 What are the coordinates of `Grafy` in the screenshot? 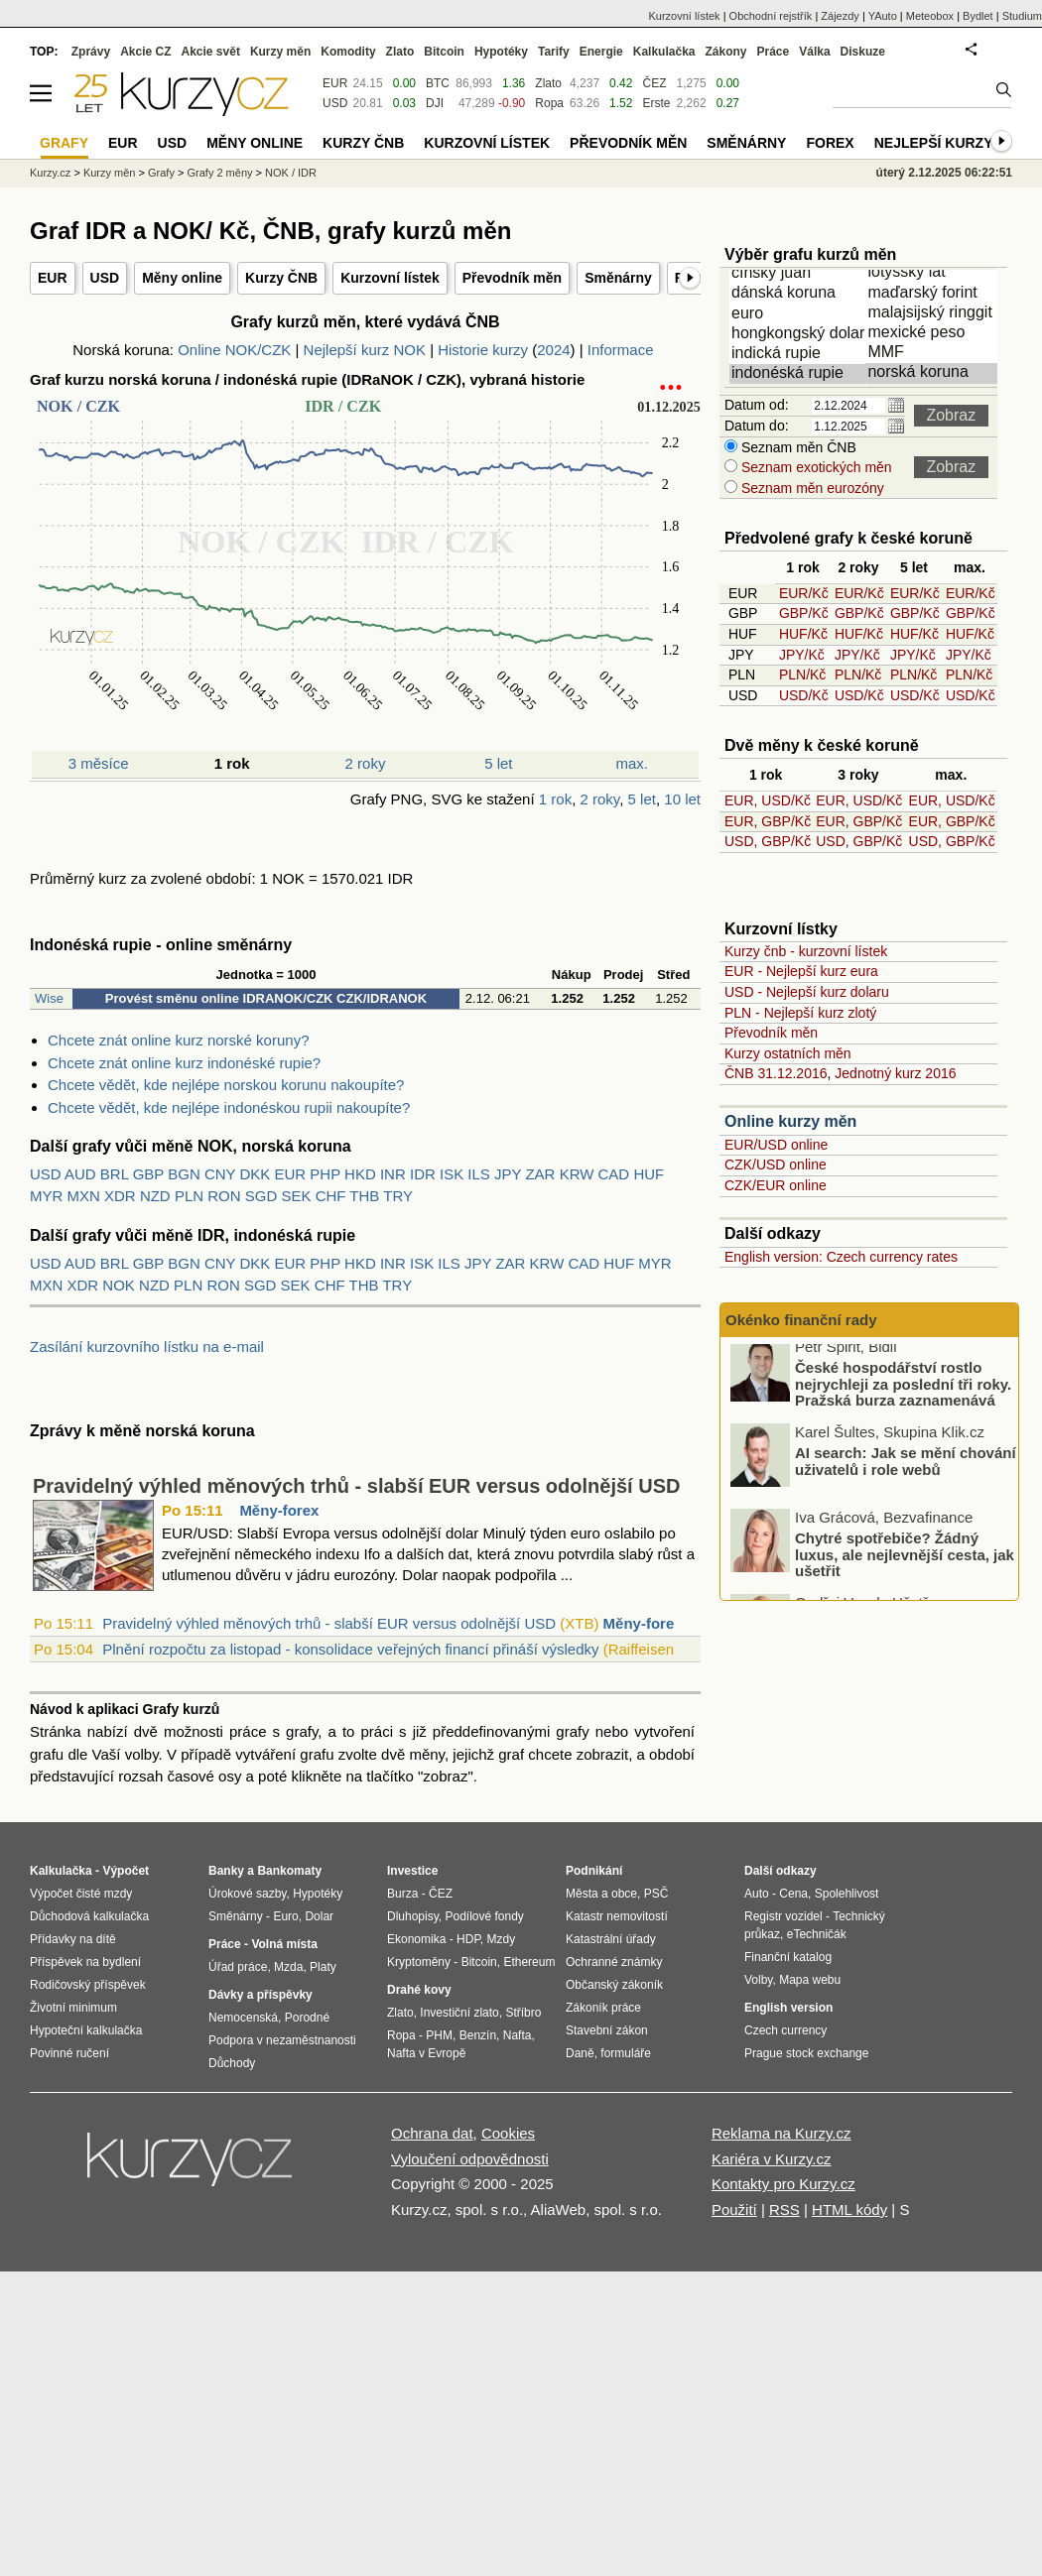 It's located at (161, 173).